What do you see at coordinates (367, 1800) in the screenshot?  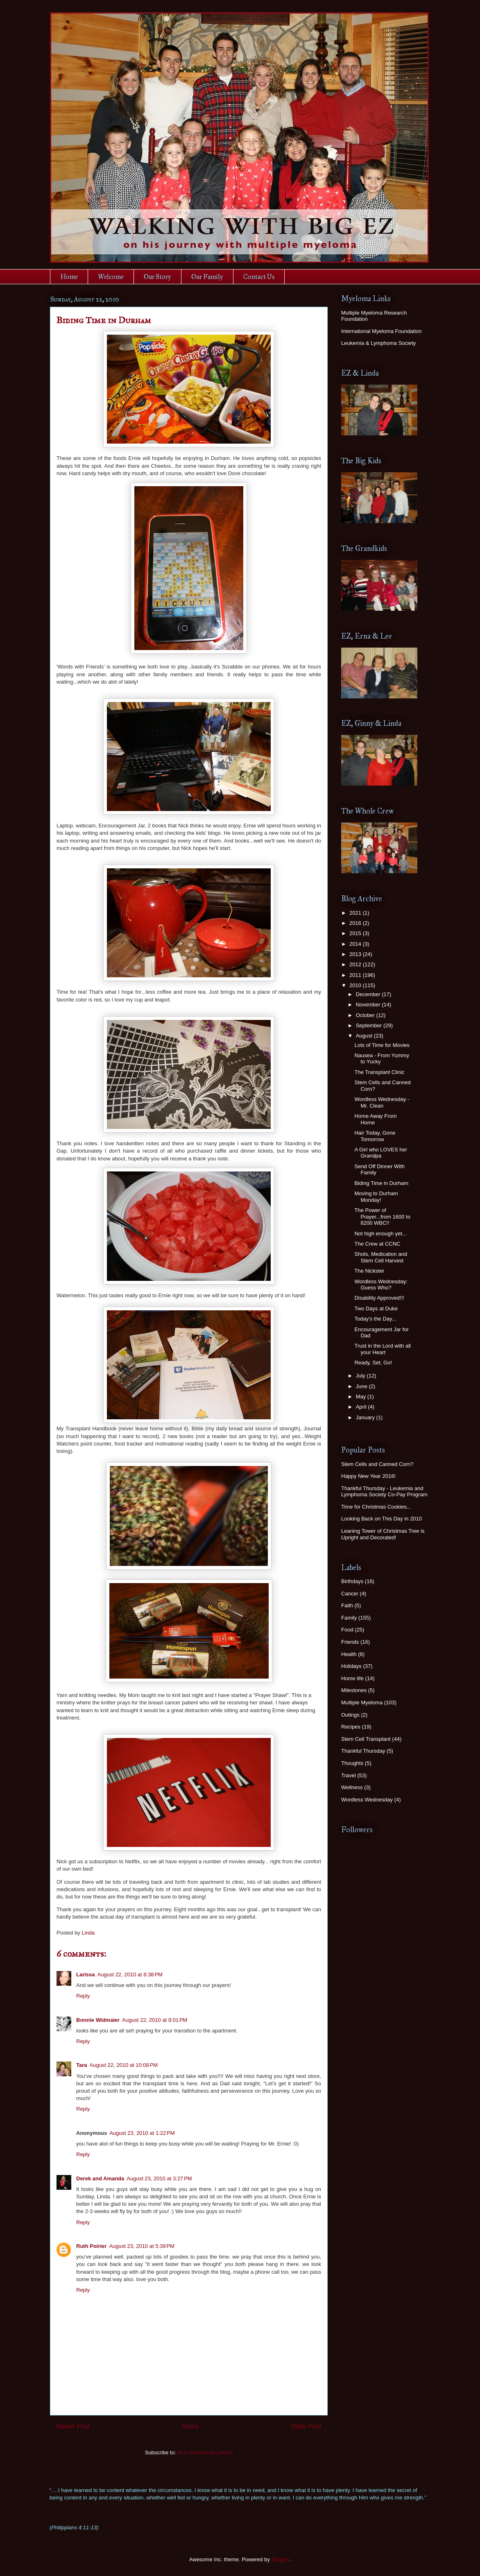 I see `Wordless Wednesday` at bounding box center [367, 1800].